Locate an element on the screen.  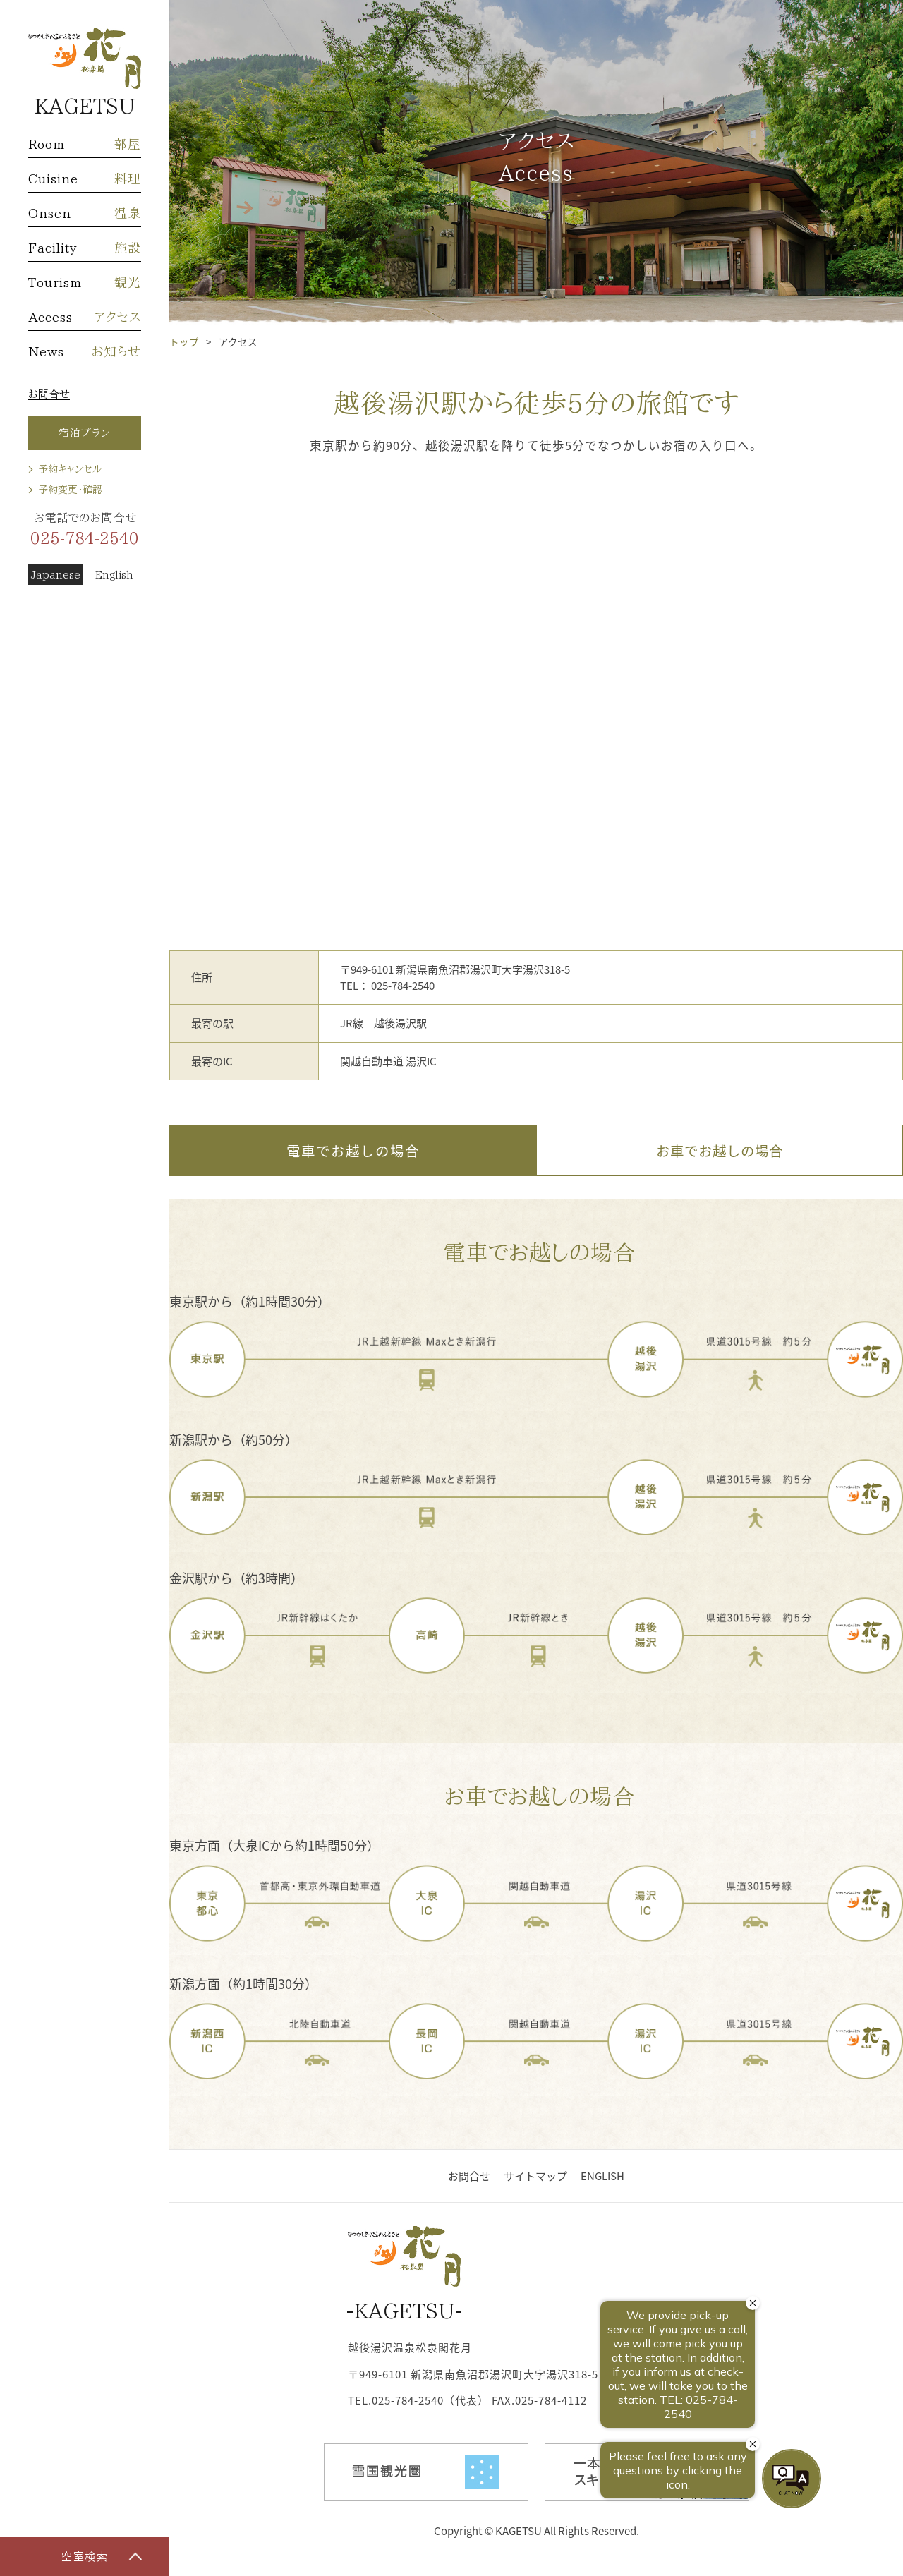
お問合せ is located at coordinates (49, 394).